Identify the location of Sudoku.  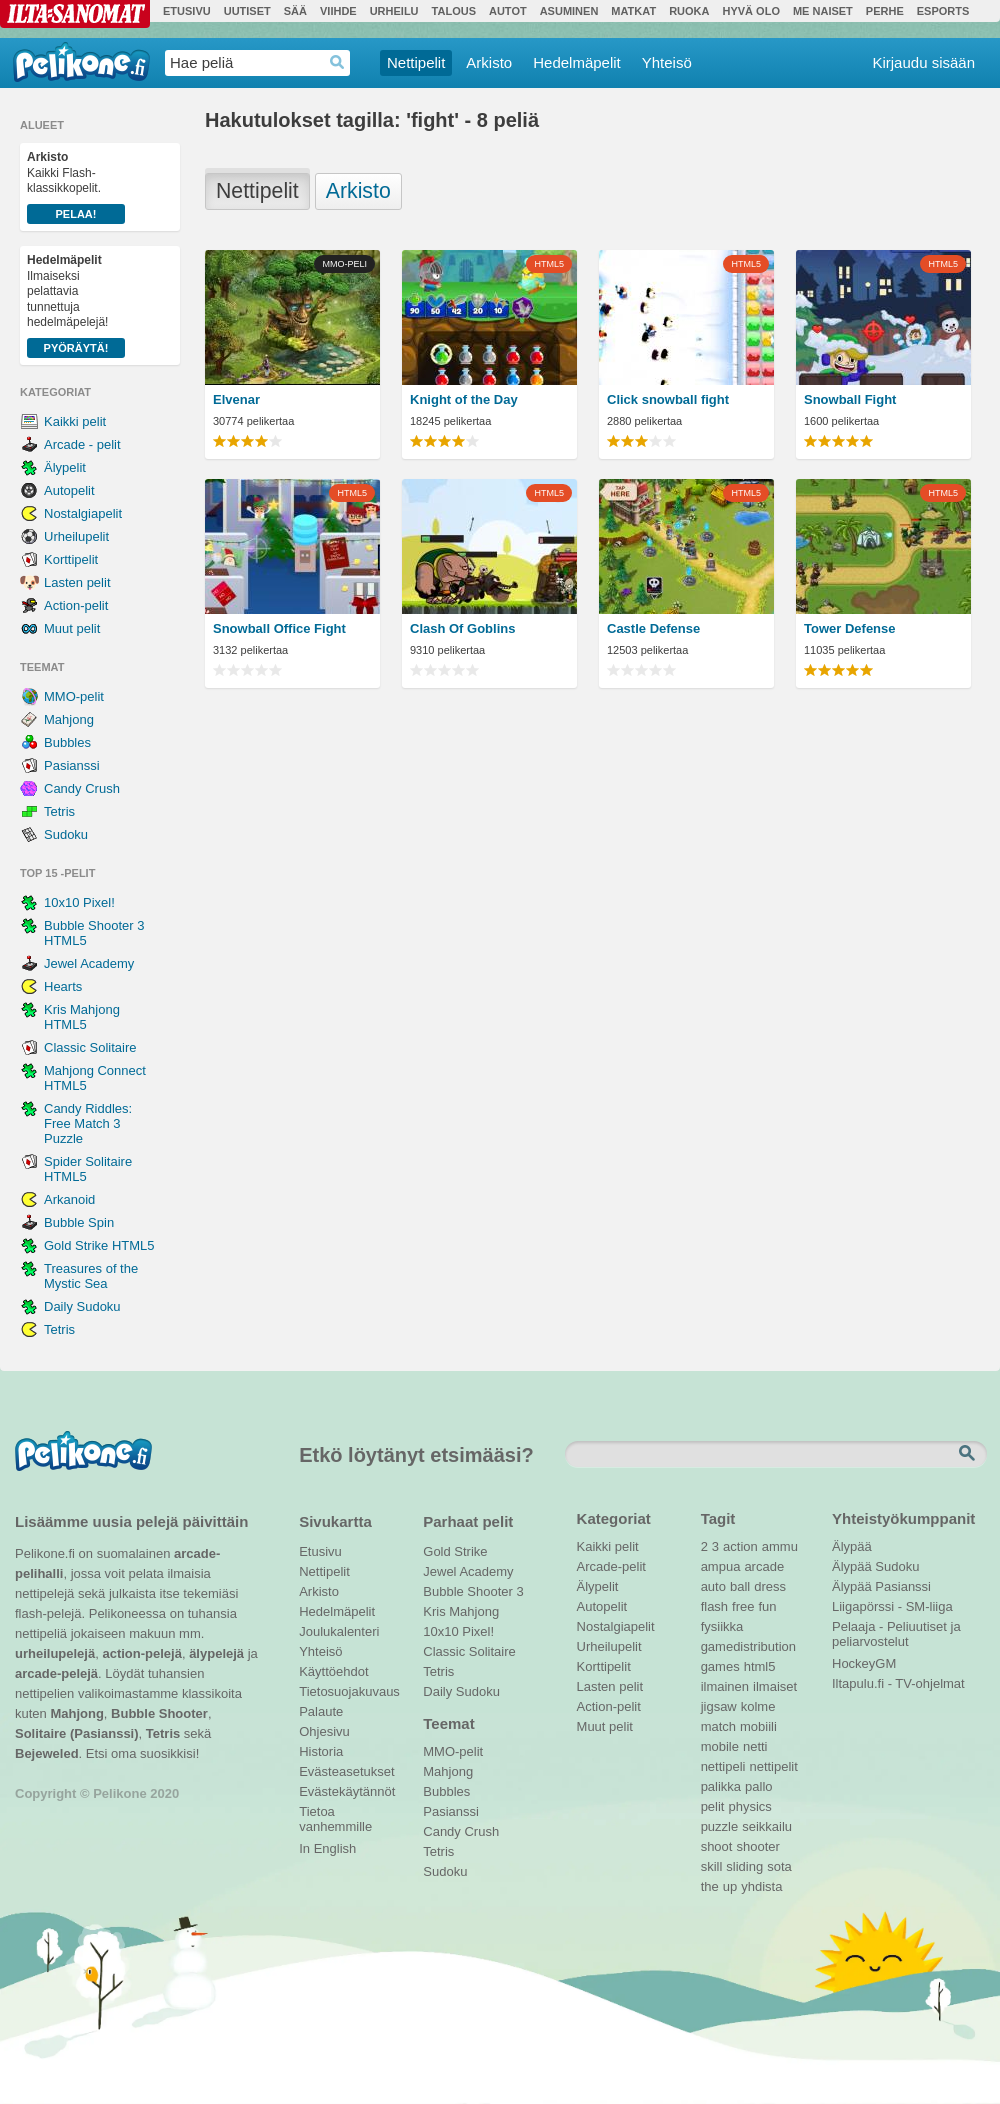
(66, 834).